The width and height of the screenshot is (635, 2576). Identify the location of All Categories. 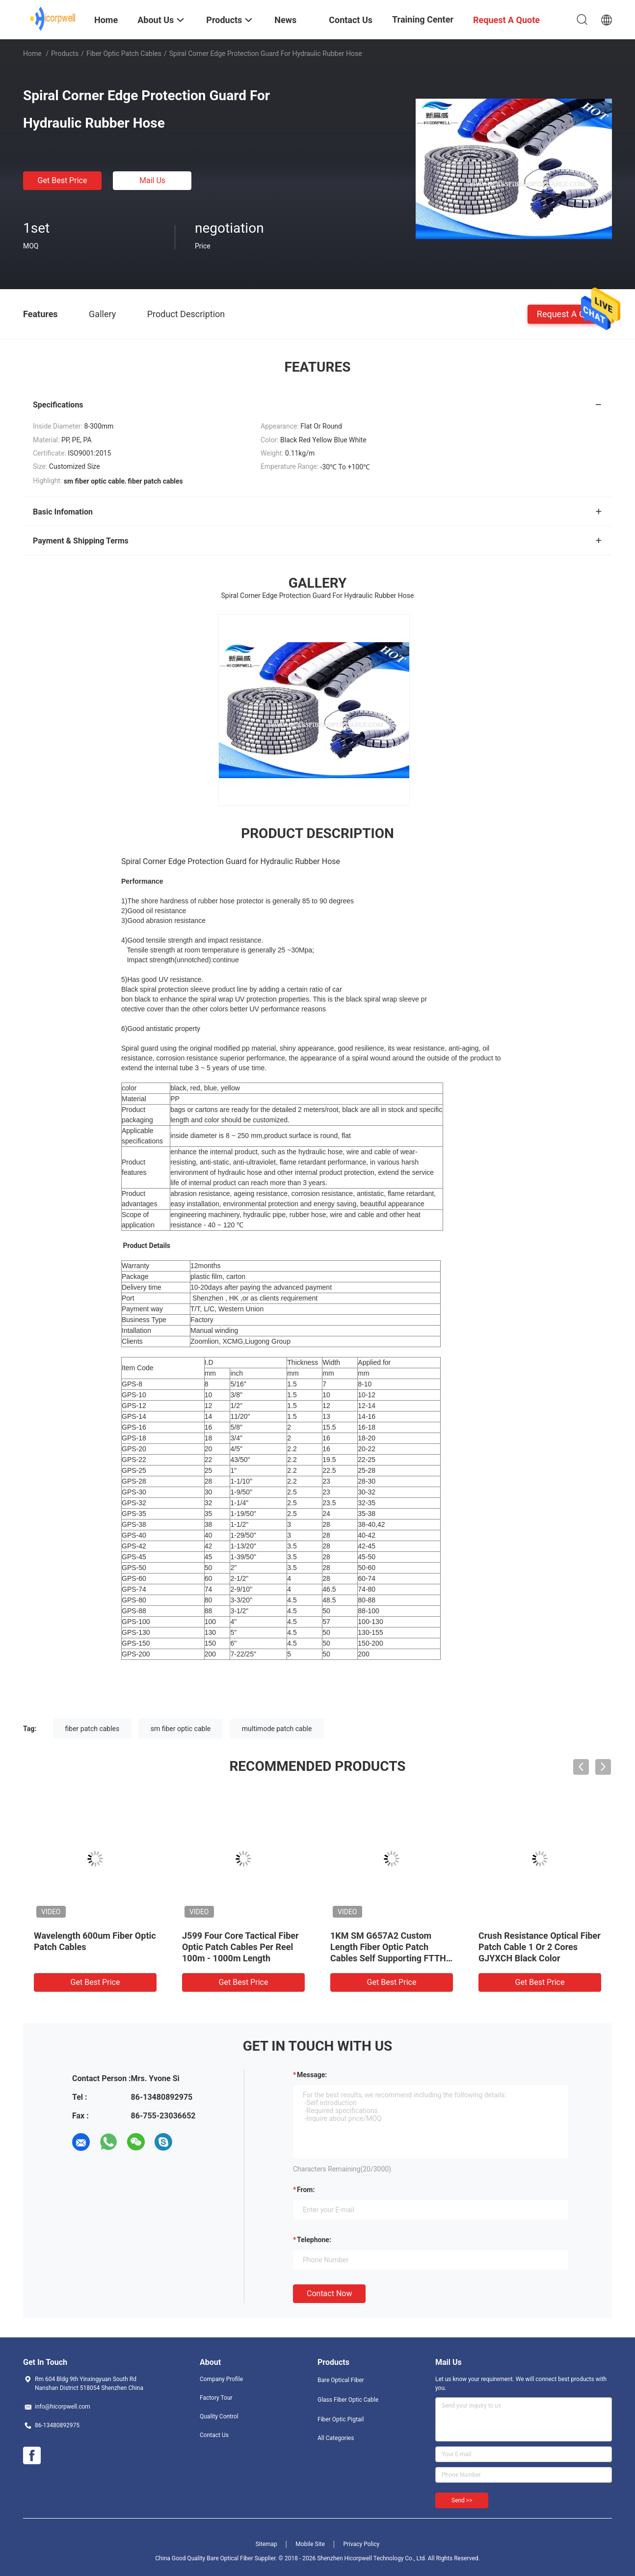
(336, 2438).